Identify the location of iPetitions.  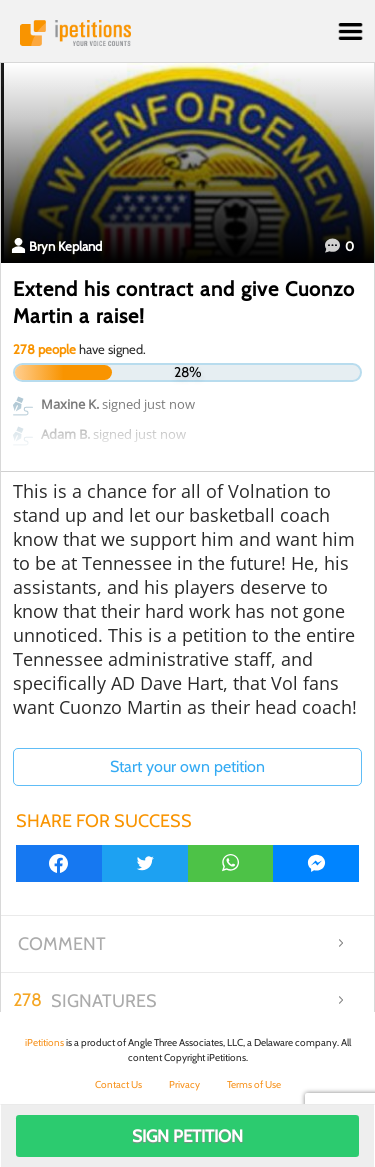
(187, 33).